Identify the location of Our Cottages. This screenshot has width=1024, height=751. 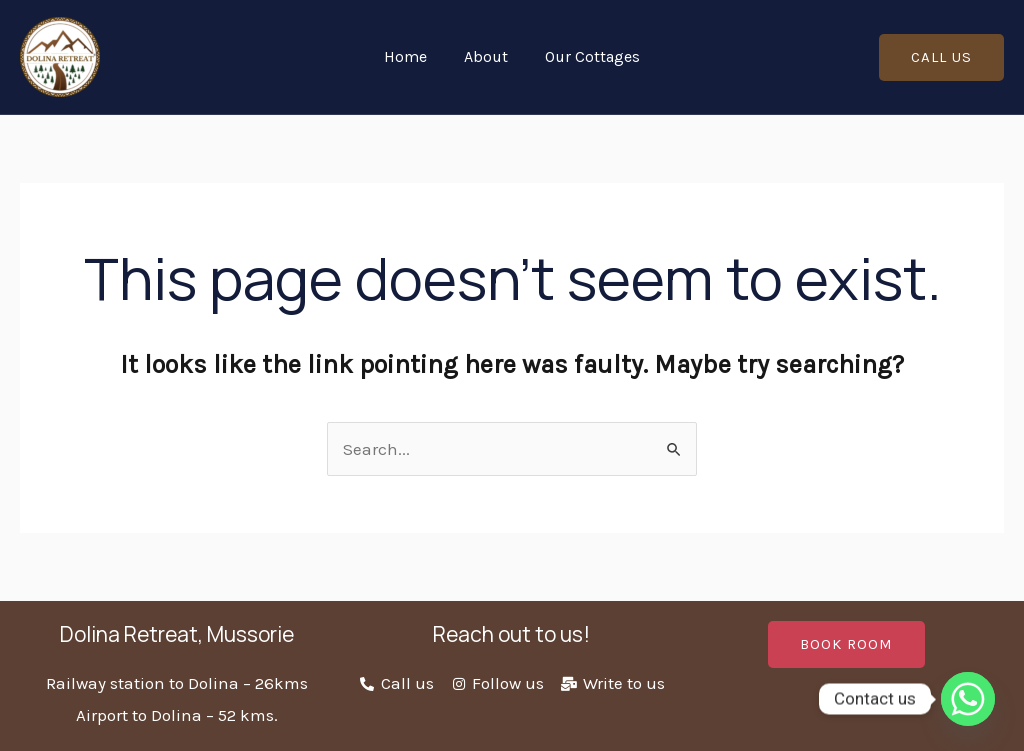
(587, 56).